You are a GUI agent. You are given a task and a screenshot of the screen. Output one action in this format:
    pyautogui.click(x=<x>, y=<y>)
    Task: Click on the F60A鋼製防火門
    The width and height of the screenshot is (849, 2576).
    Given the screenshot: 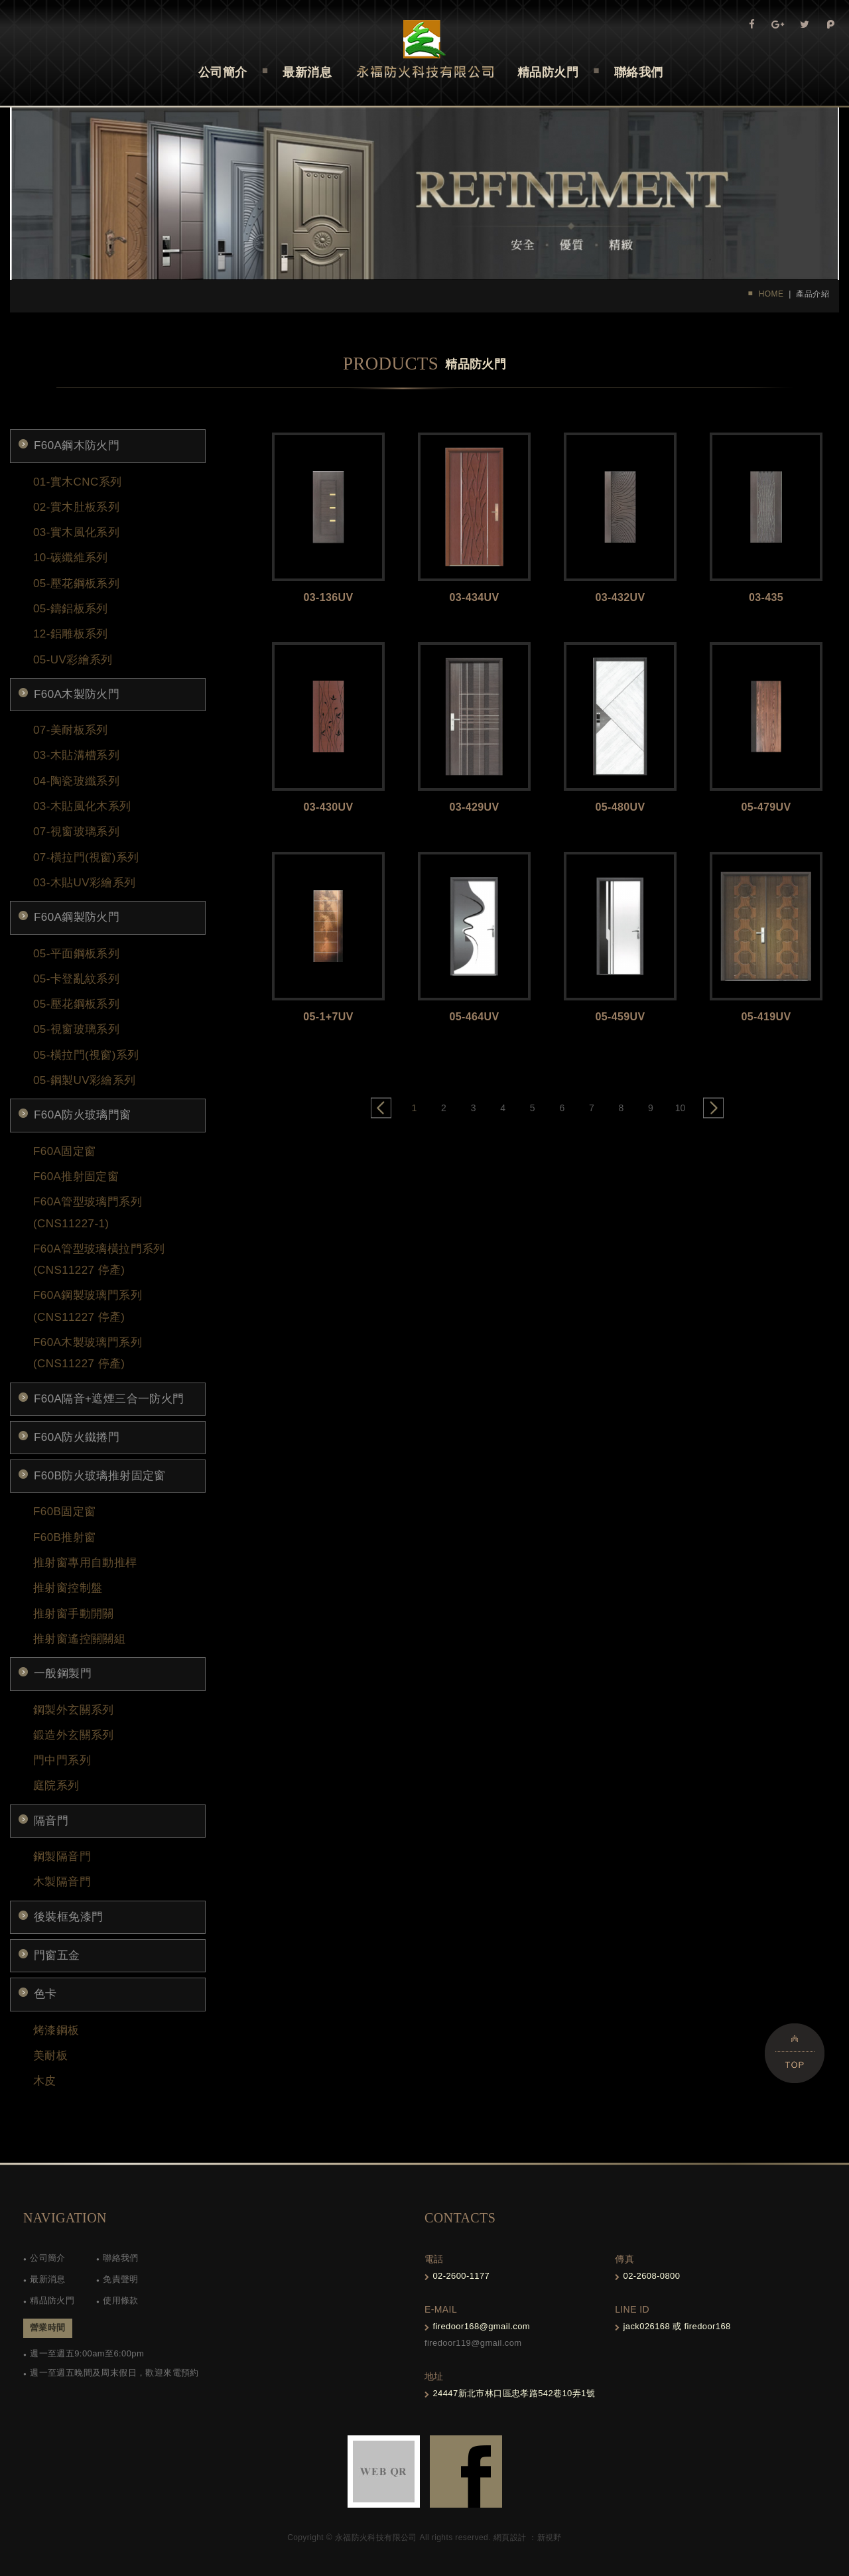 What is the action you would take?
    pyautogui.click(x=76, y=917)
    